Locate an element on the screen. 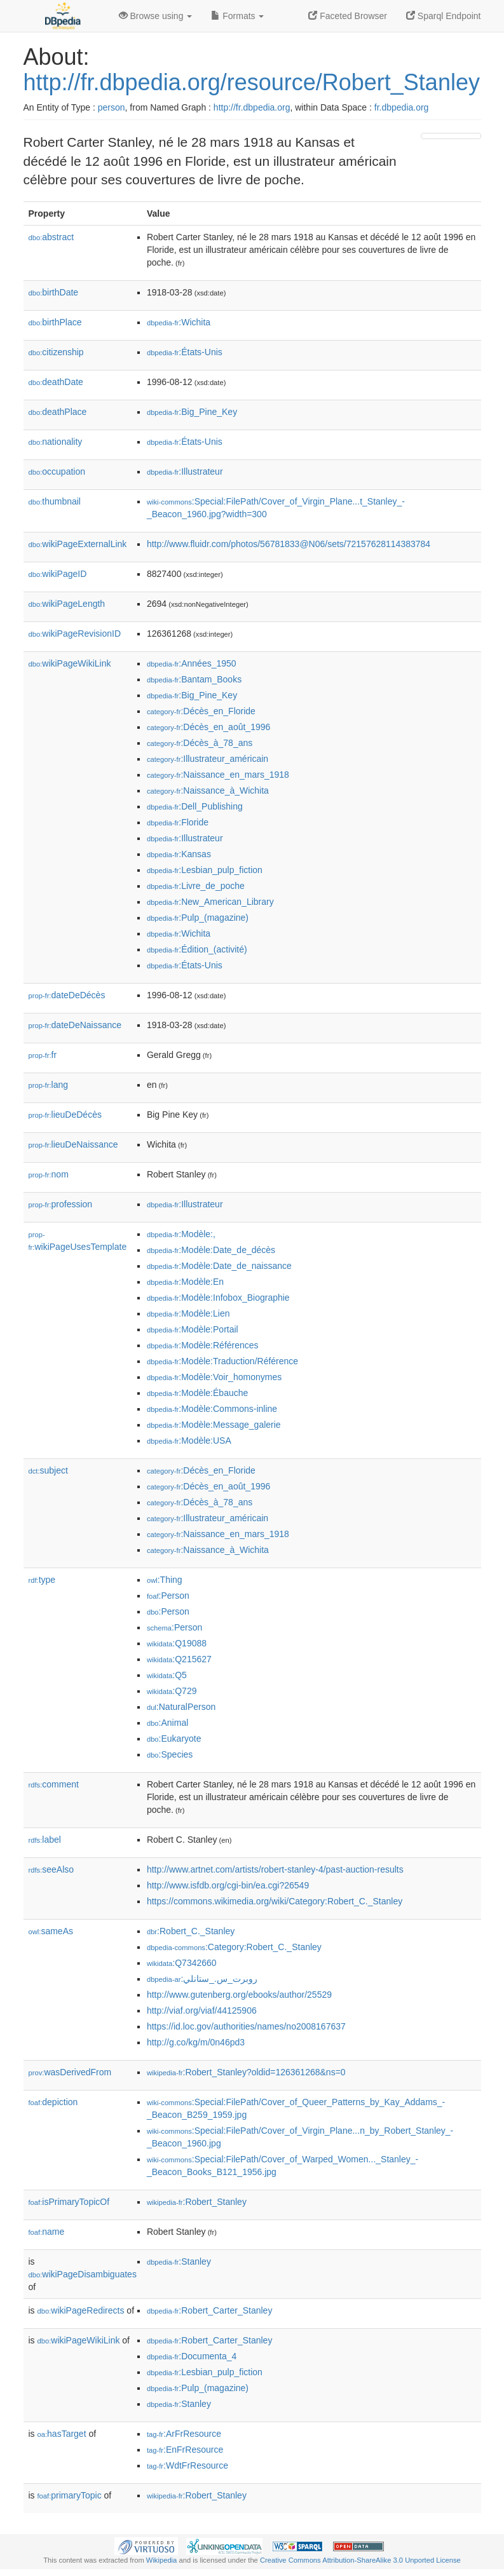 The height and width of the screenshot is (2576, 504). nom is located at coordinates (49, 1174).